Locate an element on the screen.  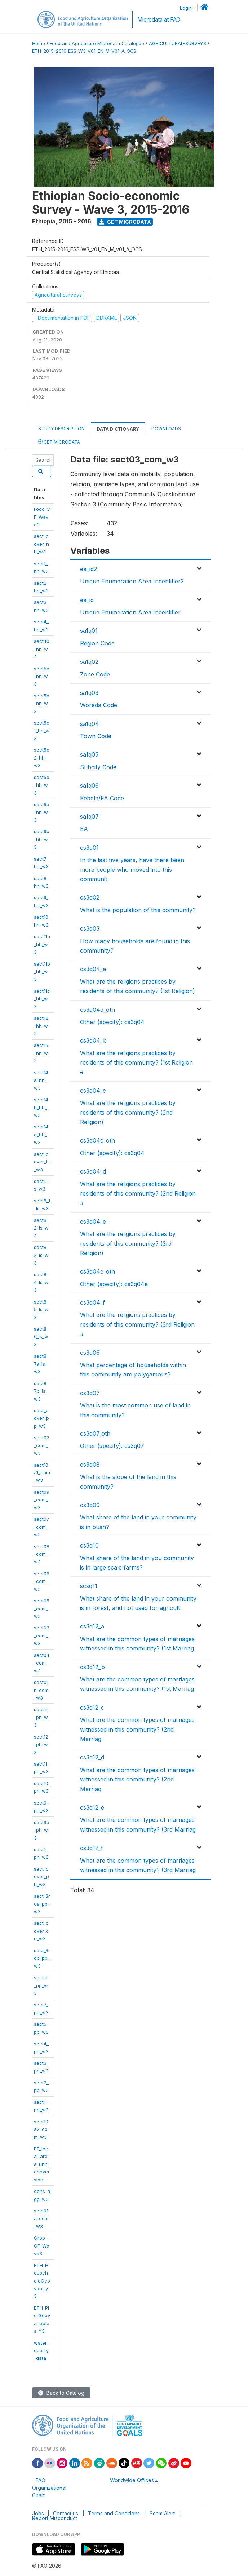
Subcity Code is located at coordinates (98, 767).